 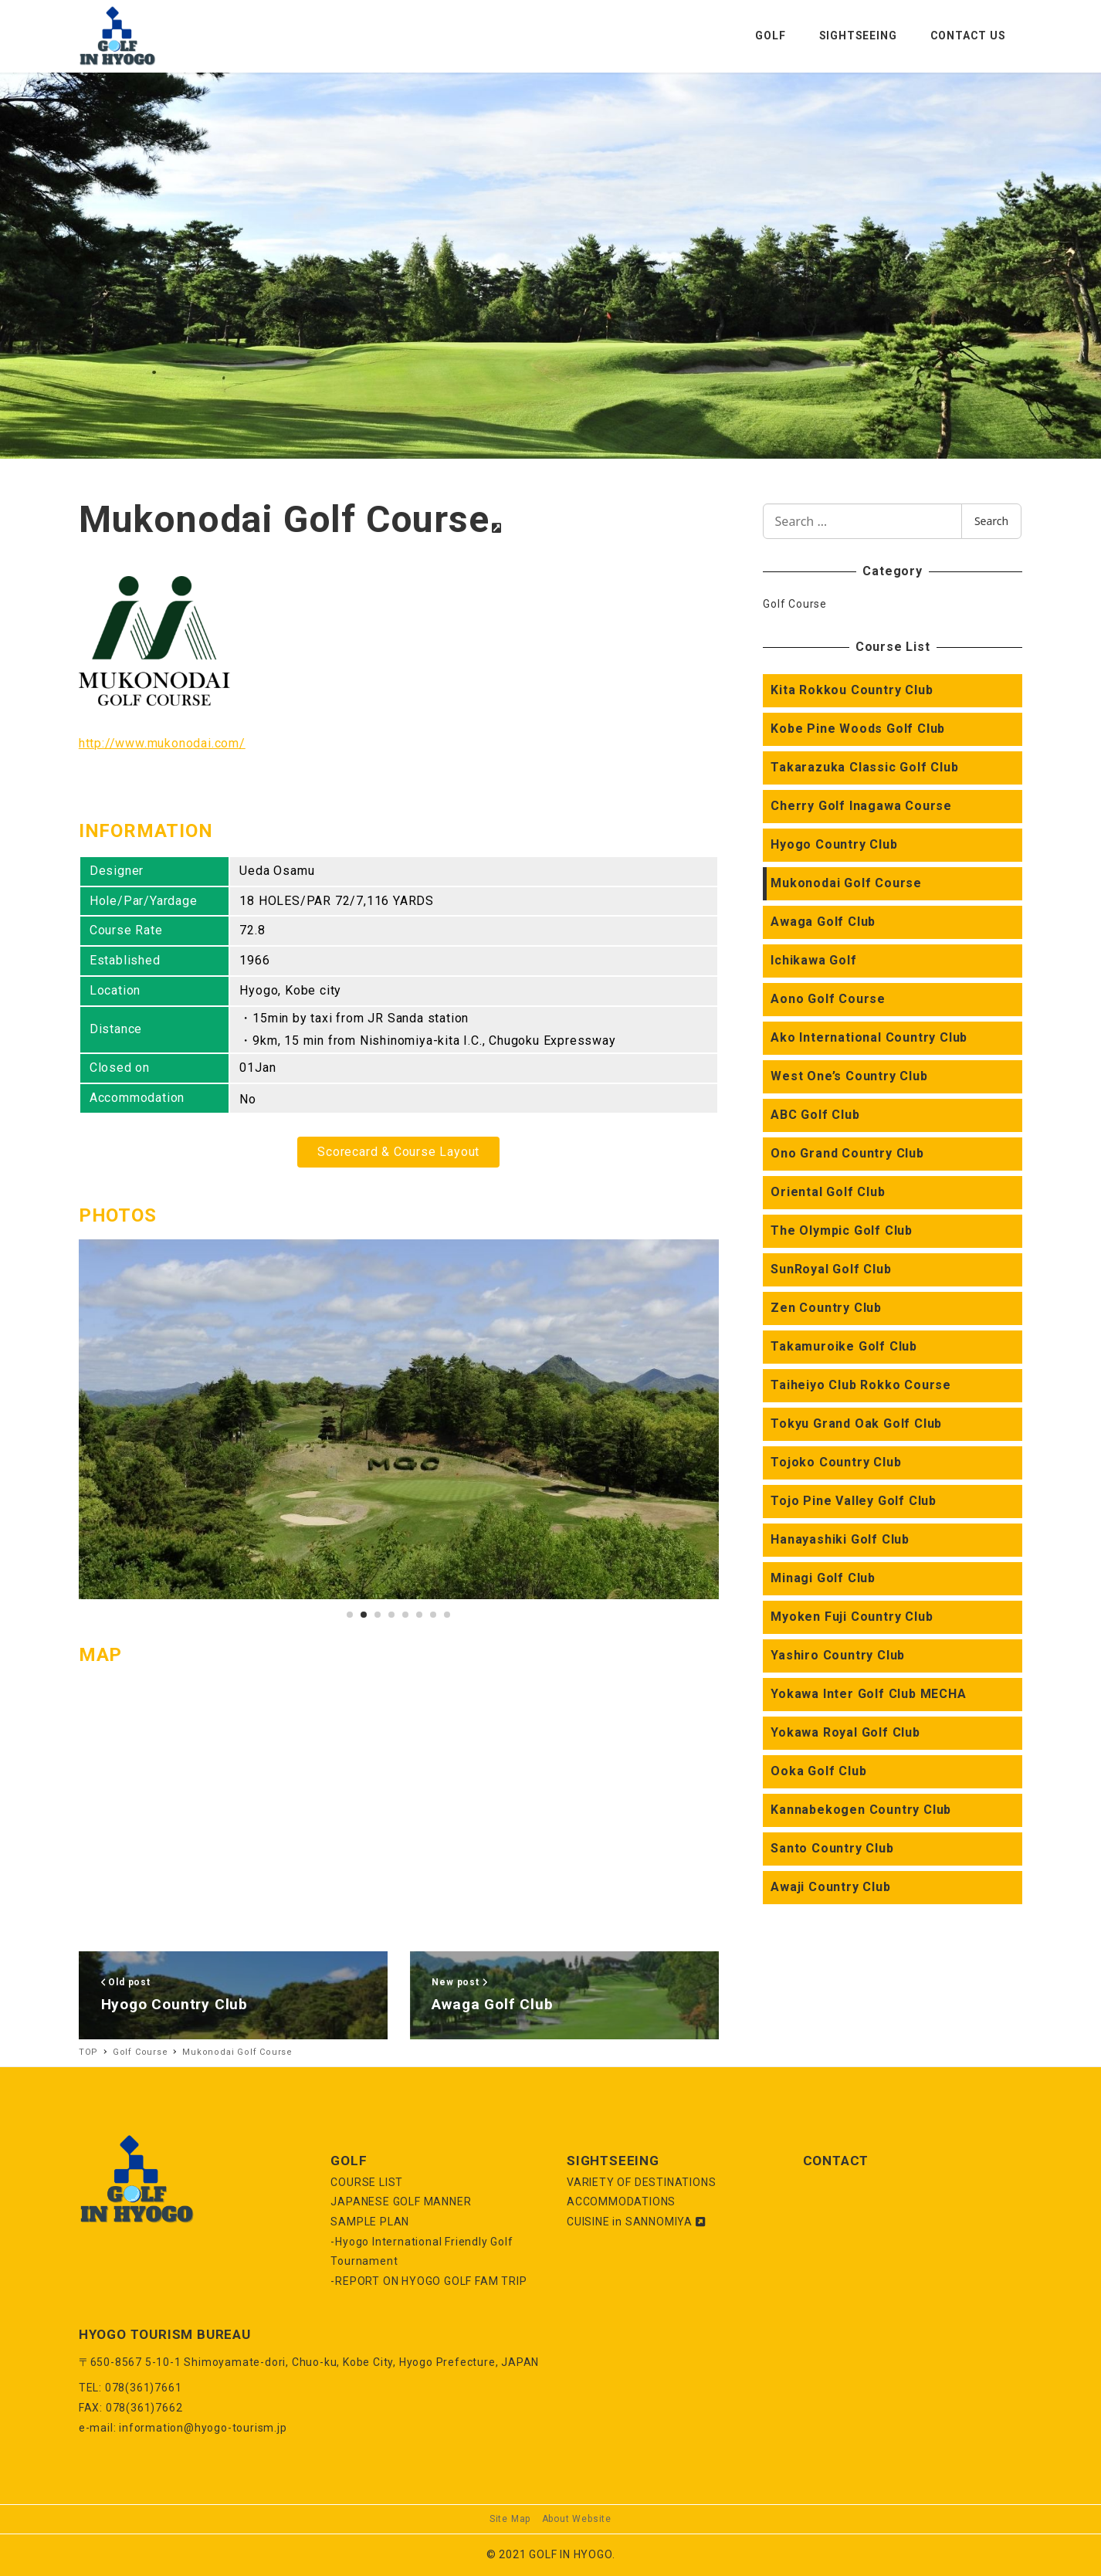 I want to click on Santo Country Club, so click(x=832, y=1848).